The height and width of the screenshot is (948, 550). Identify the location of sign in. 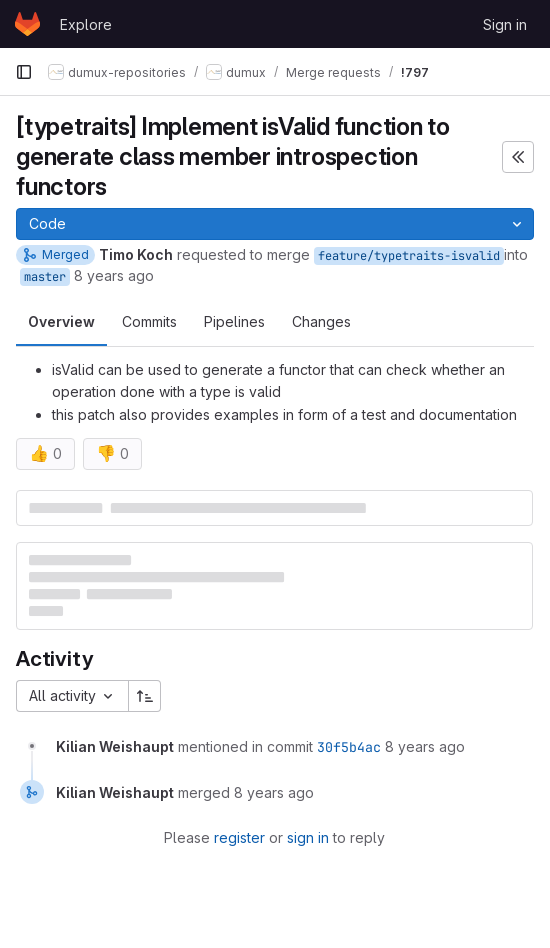
(308, 837).